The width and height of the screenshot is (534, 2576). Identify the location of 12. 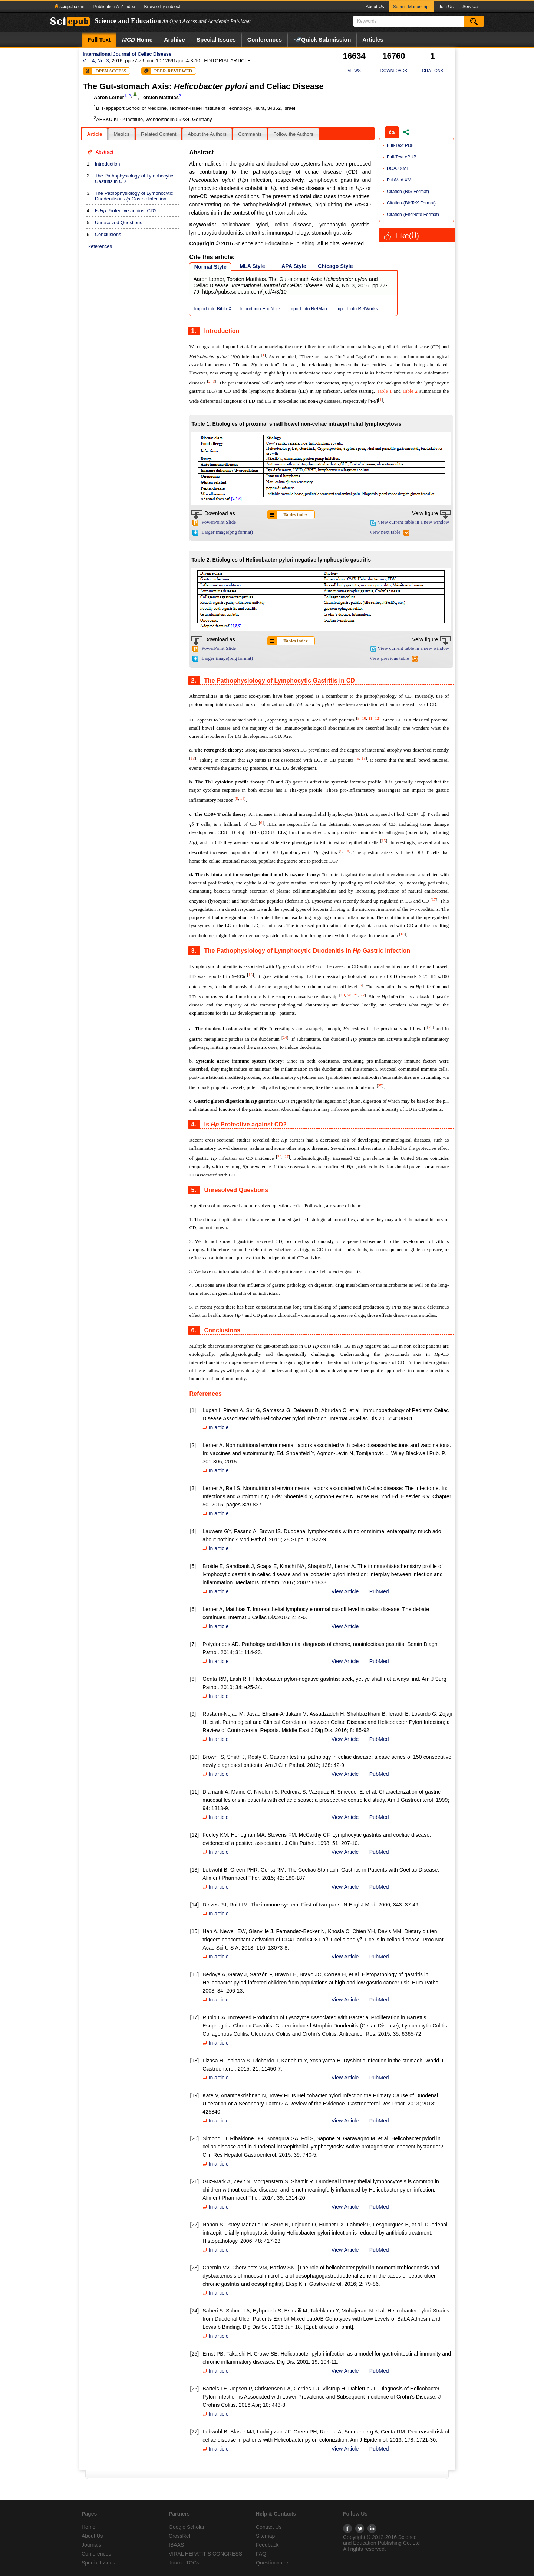
(377, 718).